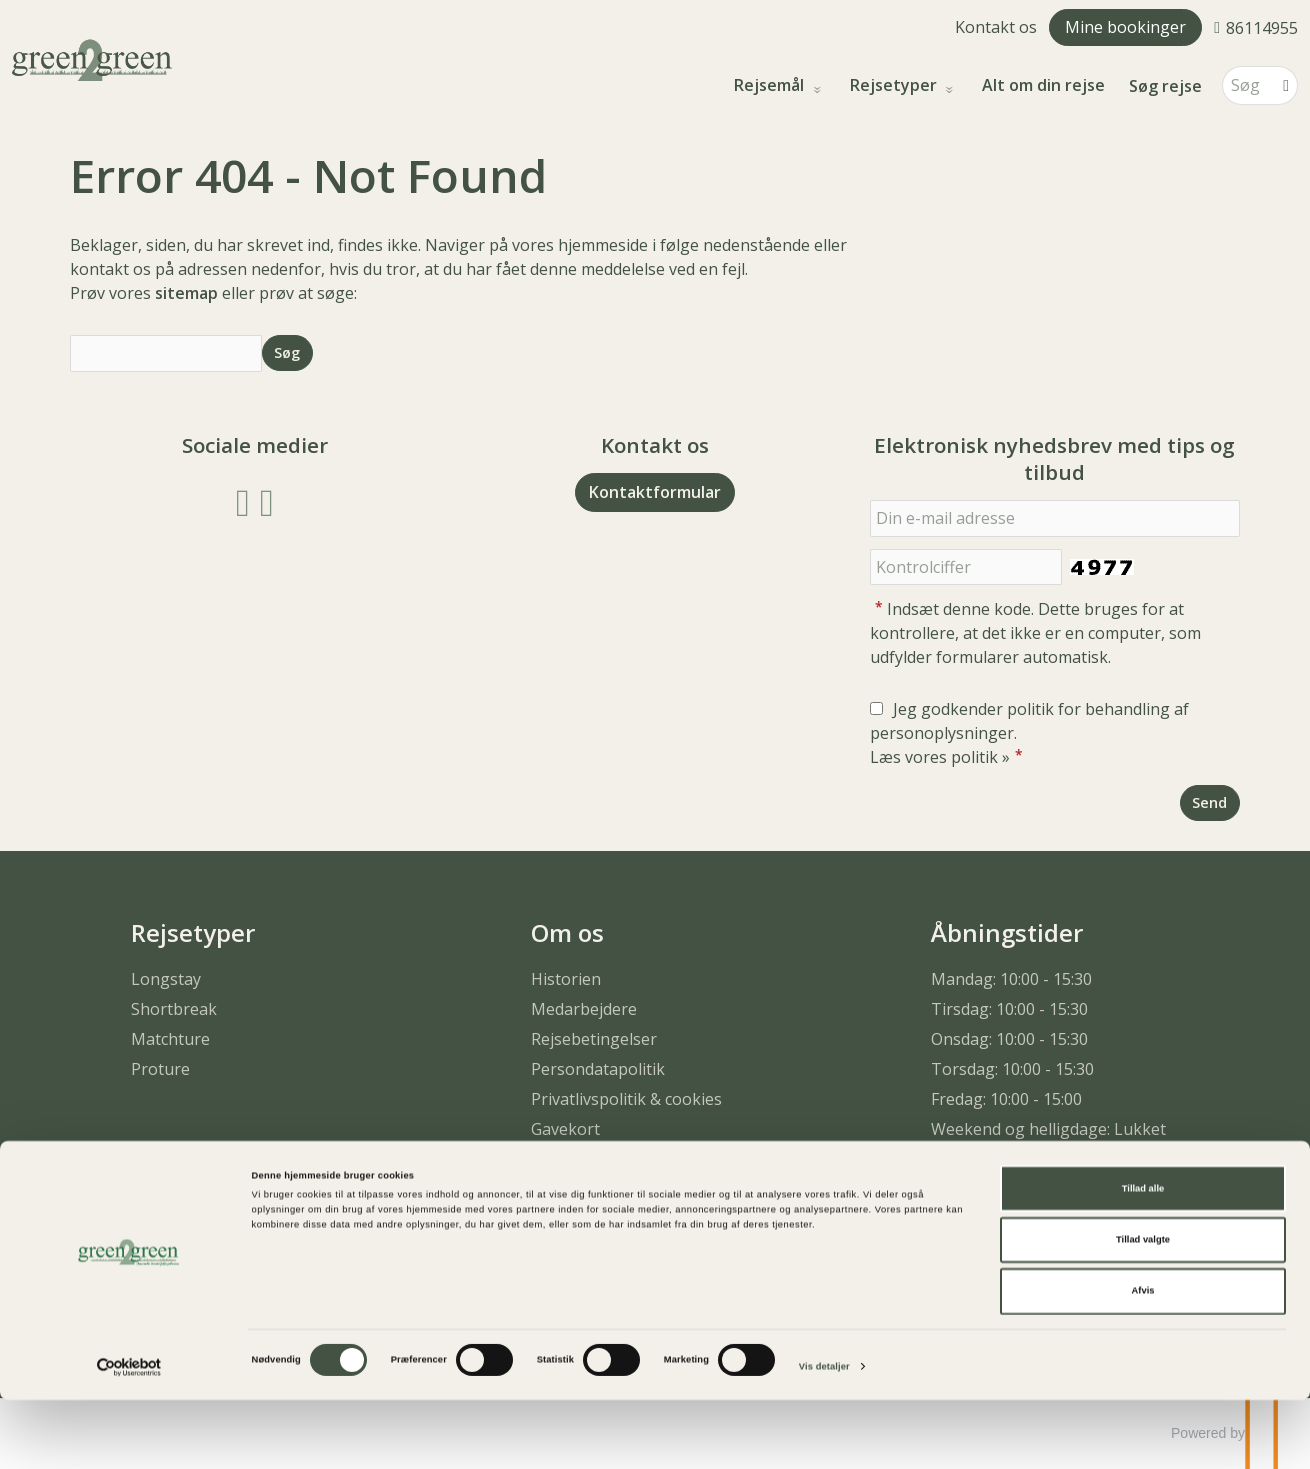 The image size is (1310, 1469). What do you see at coordinates (966, 567) in the screenshot?
I see `[Indsæt denne kode. Dette bruges for at kontrollere, at det ikke er en computer, som udfylder formularer automatisk.]` at bounding box center [966, 567].